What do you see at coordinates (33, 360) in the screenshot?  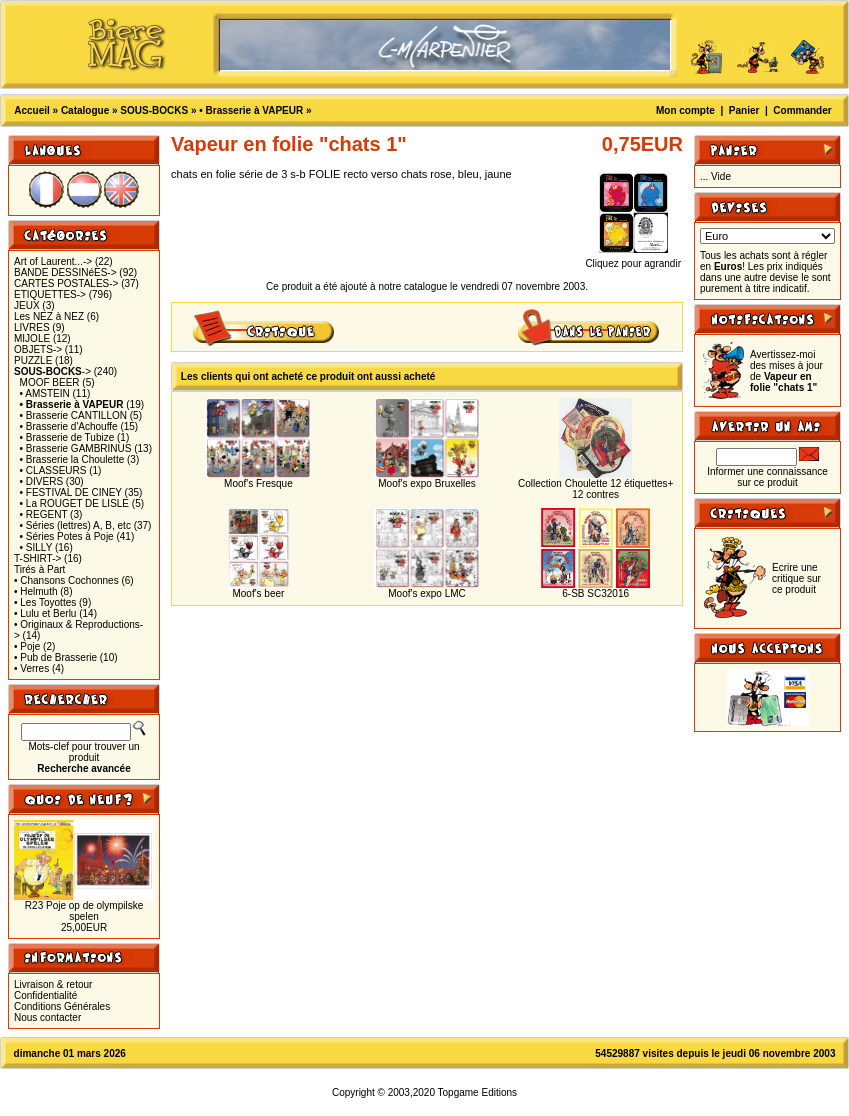 I see `PUZZLE` at bounding box center [33, 360].